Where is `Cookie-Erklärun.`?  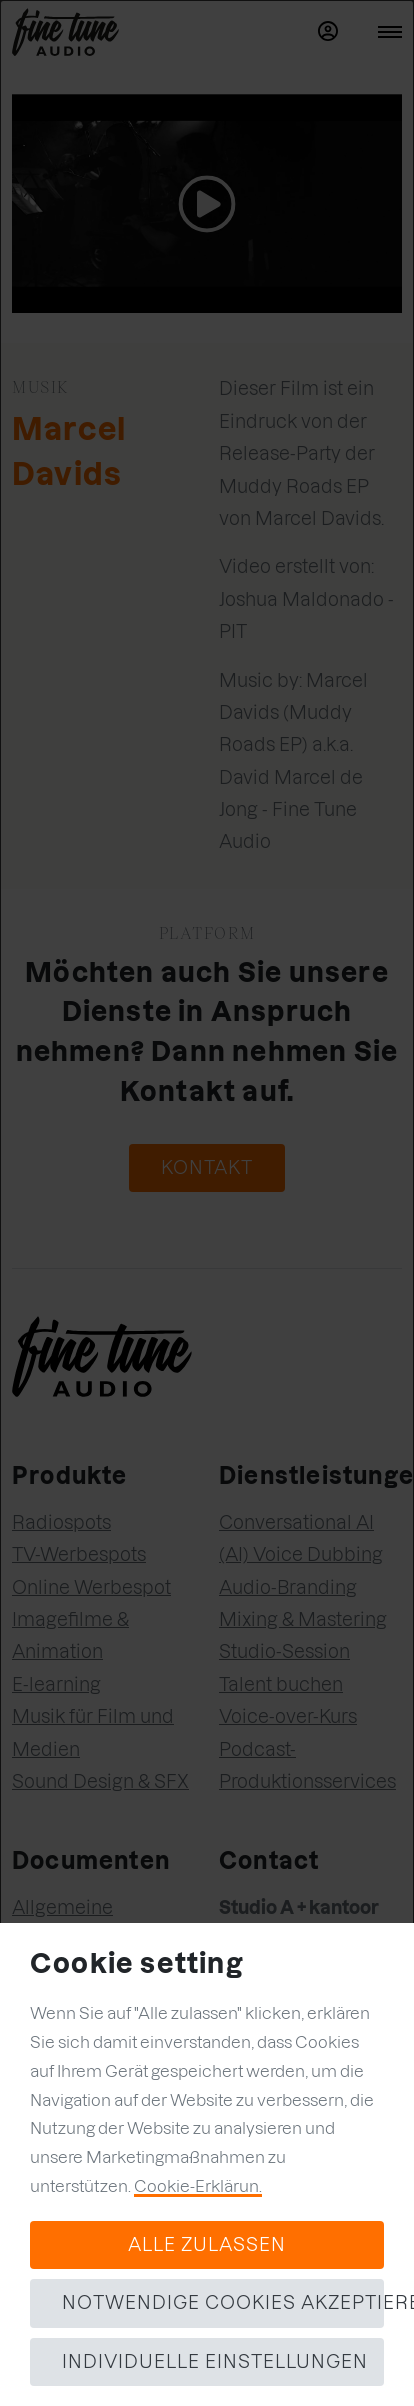
Cookie-Erklärun. is located at coordinates (198, 2186).